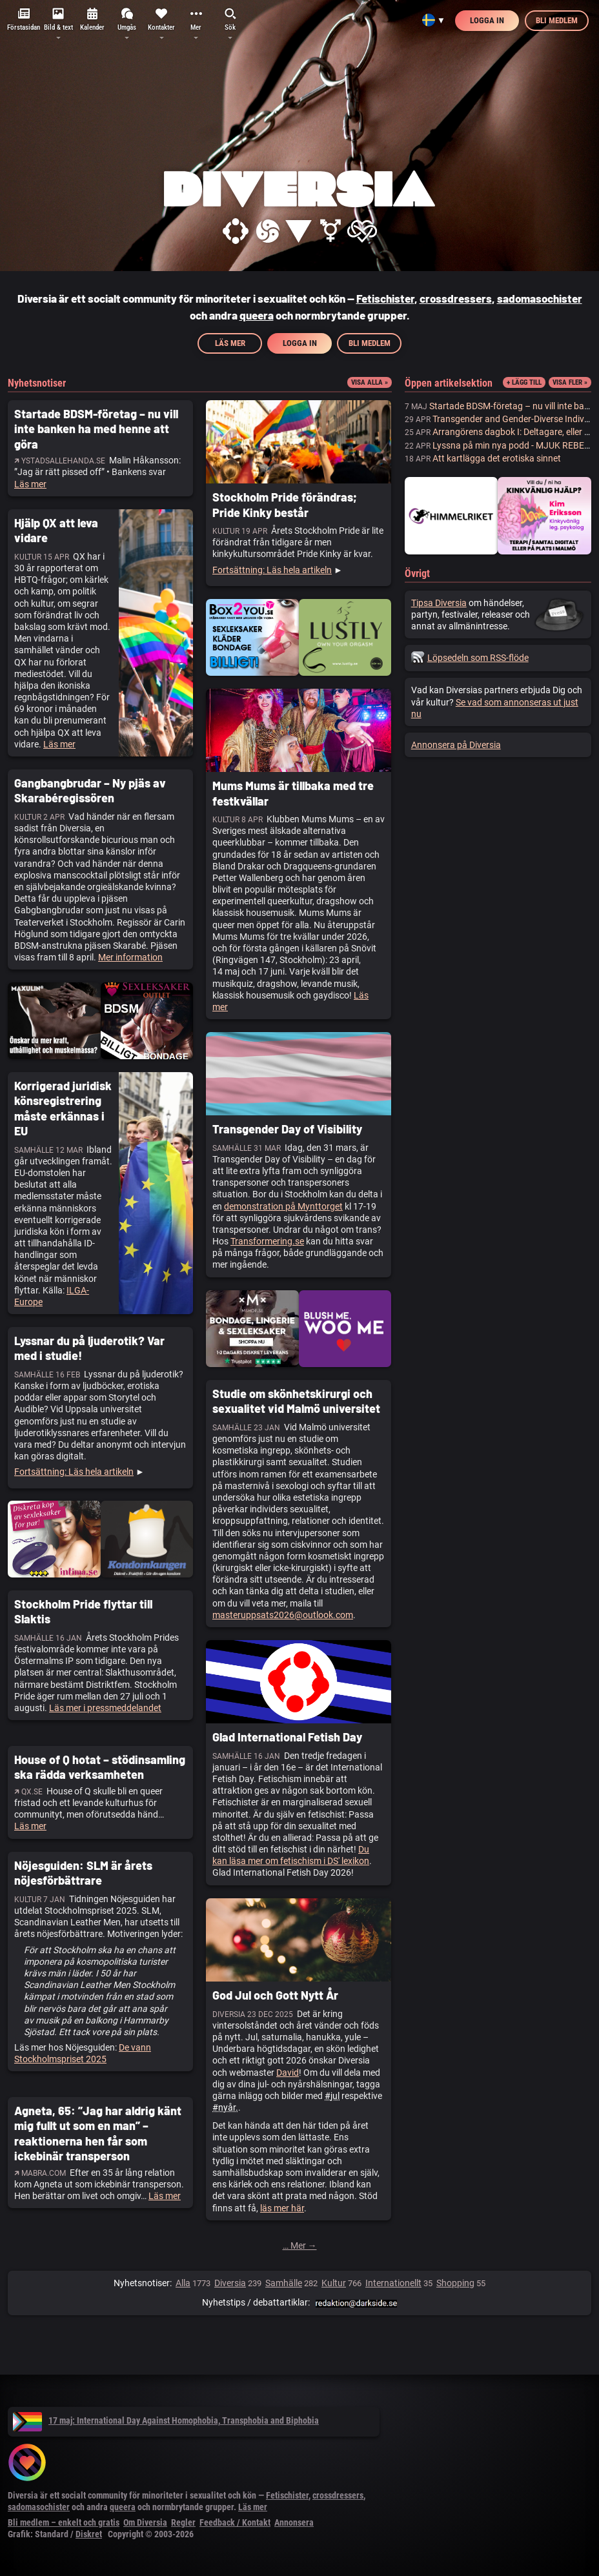 The width and height of the screenshot is (599, 2576). I want to click on … Mer →, so click(300, 2245).